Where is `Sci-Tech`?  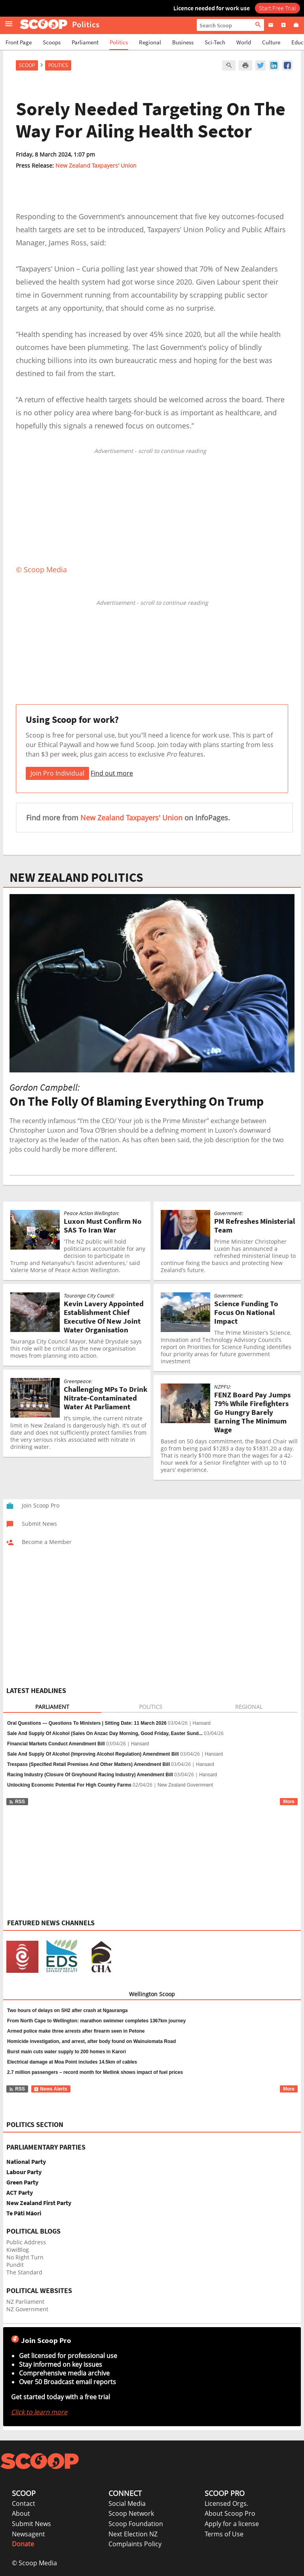
Sci-Tech is located at coordinates (215, 42).